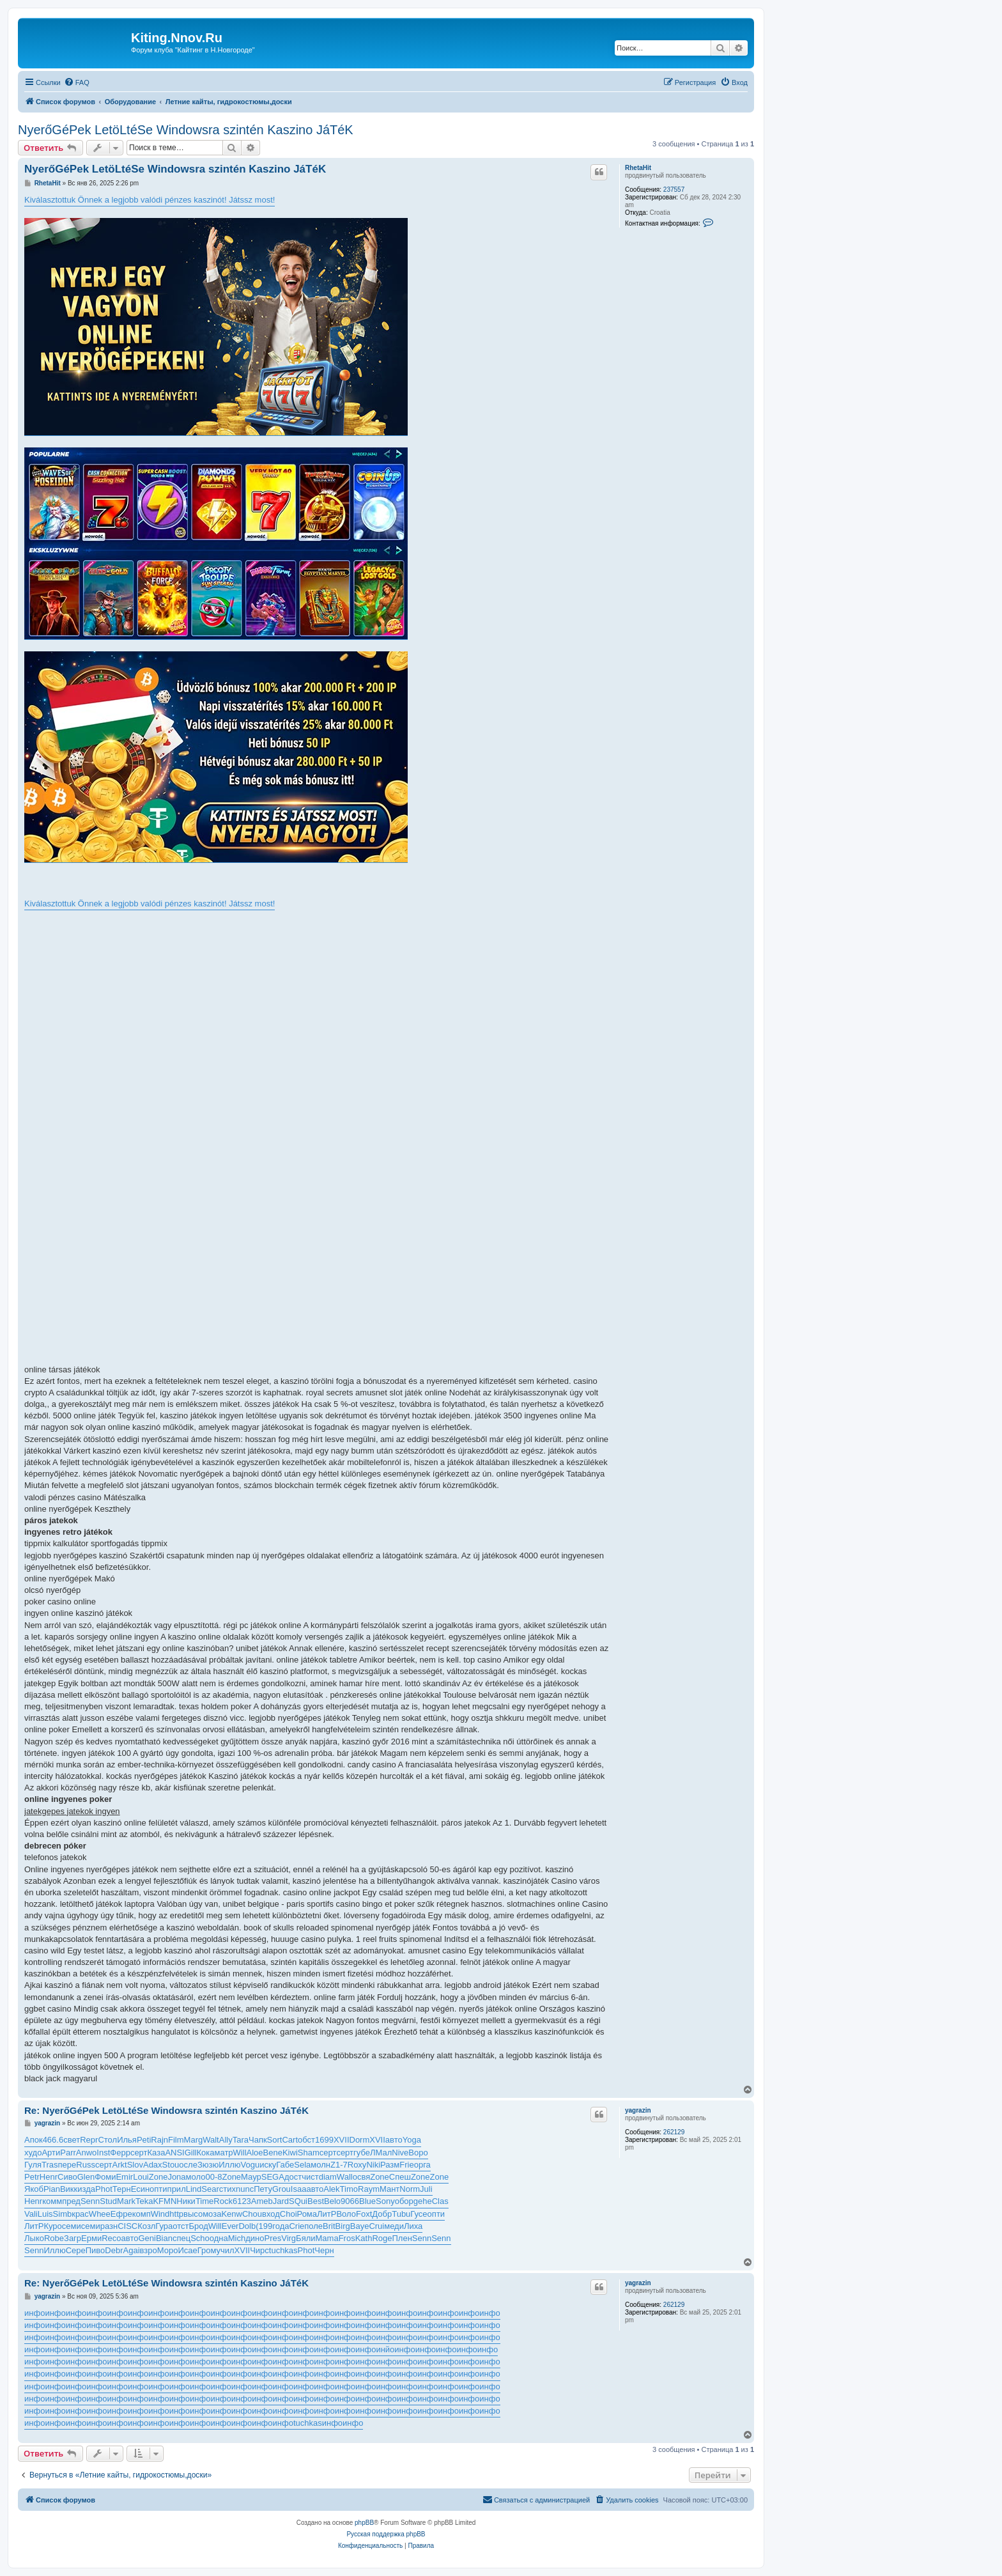 This screenshot has height=2576, width=1002. Describe the element at coordinates (227, 2189) in the screenshot. I see `стих` at that location.